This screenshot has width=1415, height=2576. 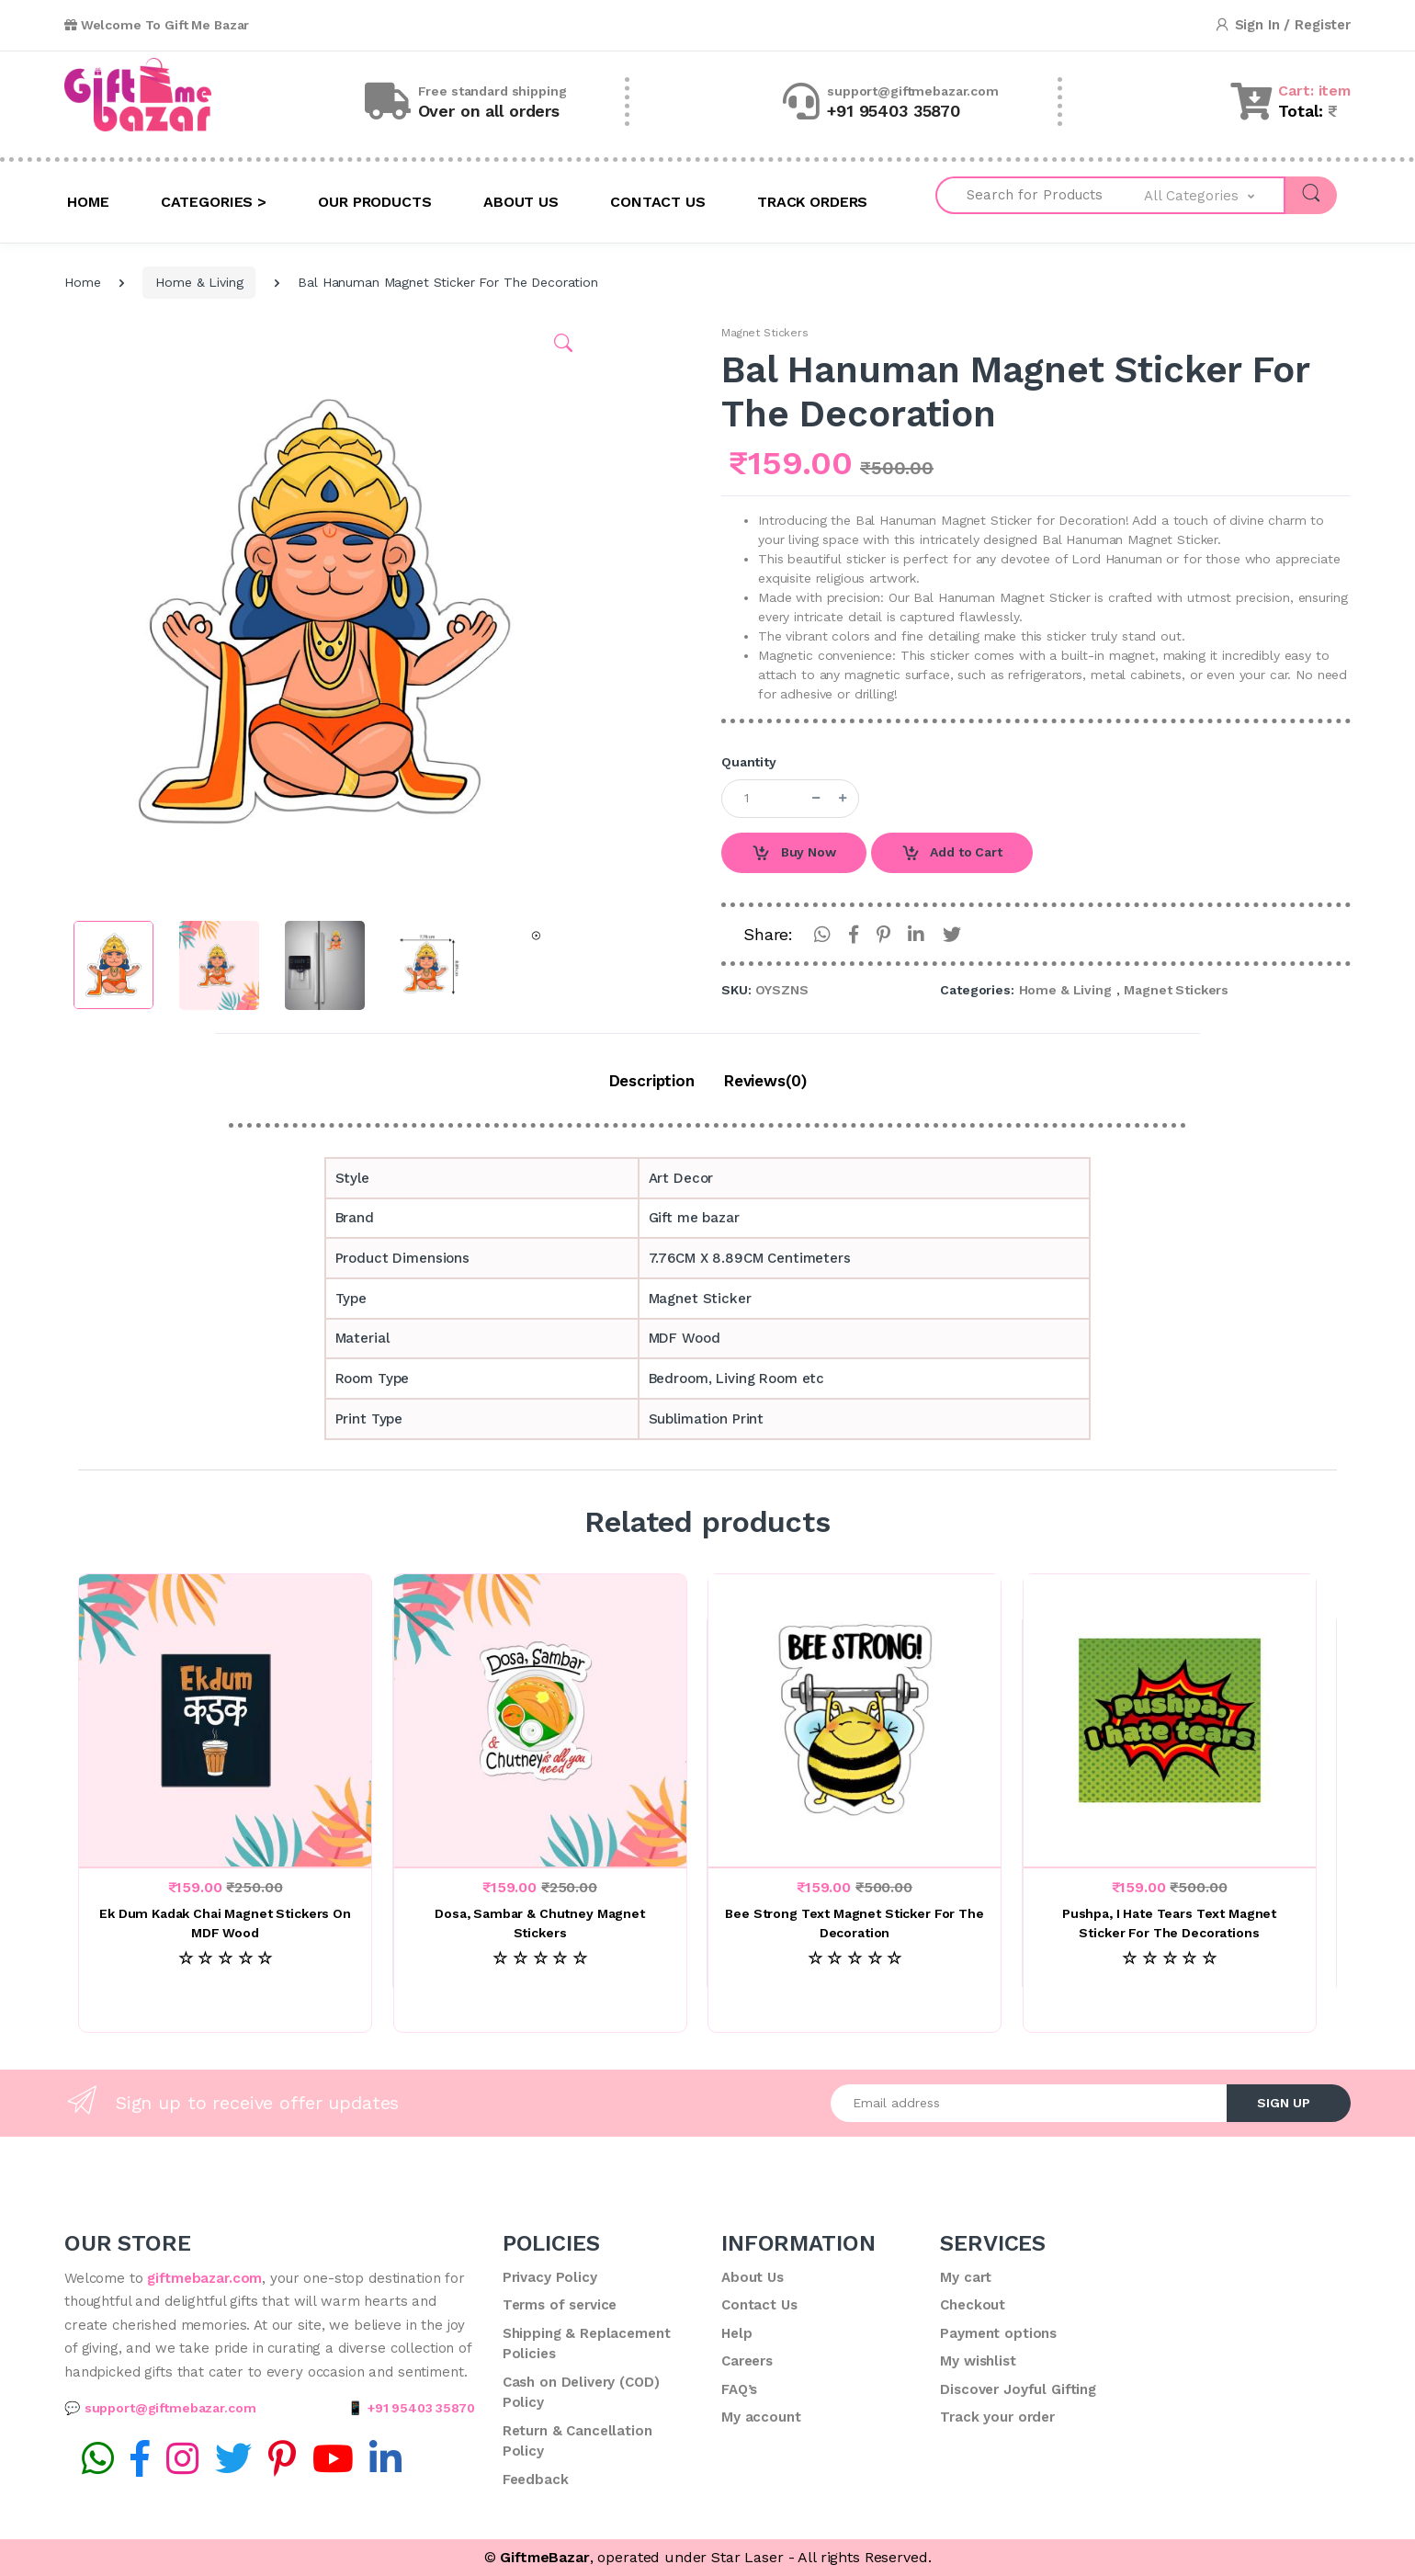 I want to click on Magnet Stickers, so click(x=765, y=332).